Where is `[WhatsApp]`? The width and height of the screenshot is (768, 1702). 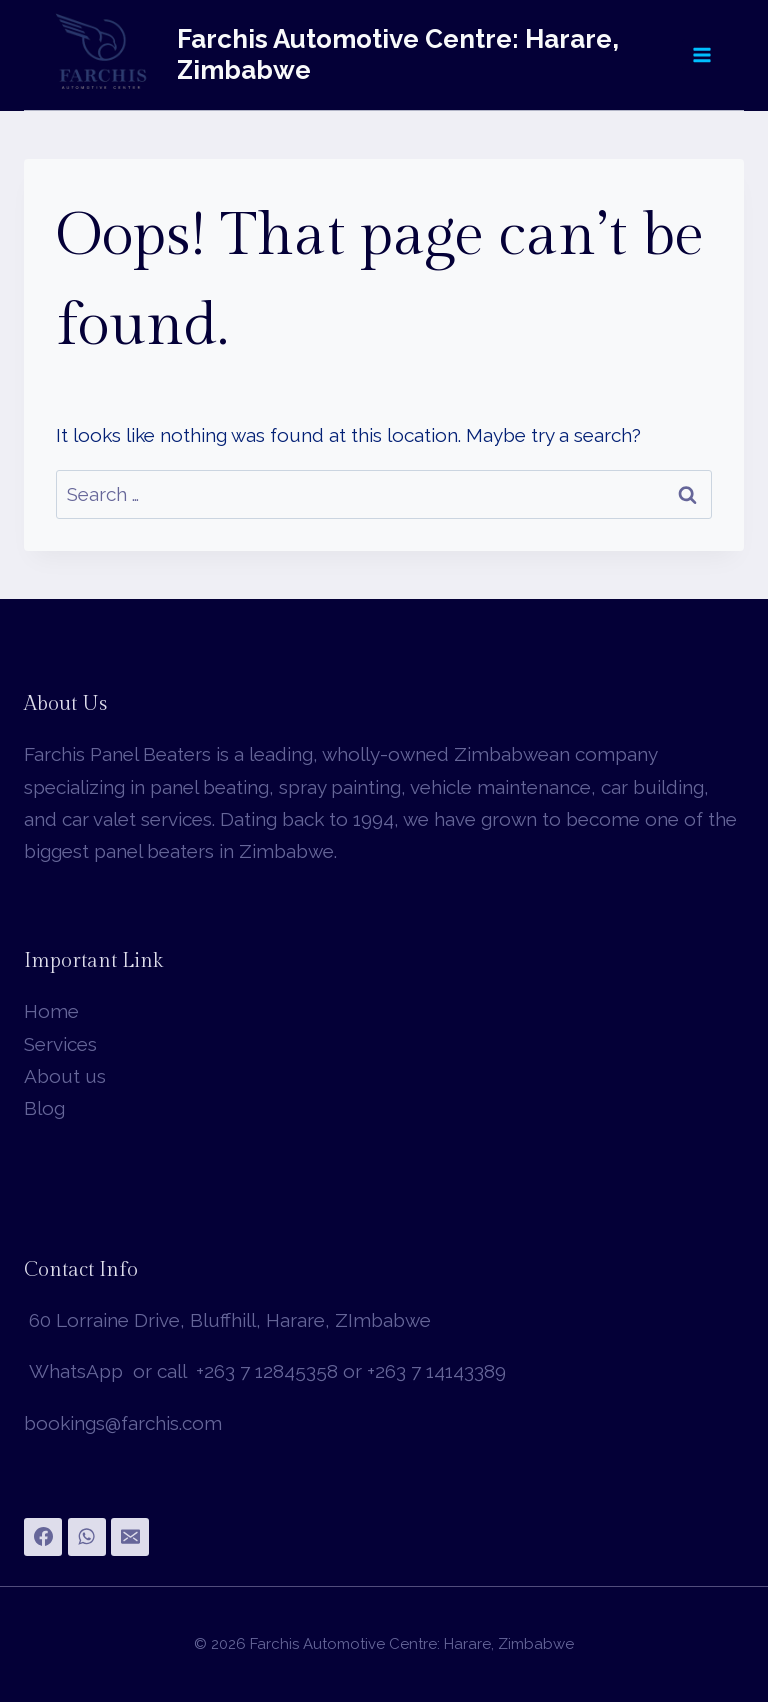 [WhatsApp] is located at coordinates (87, 1537).